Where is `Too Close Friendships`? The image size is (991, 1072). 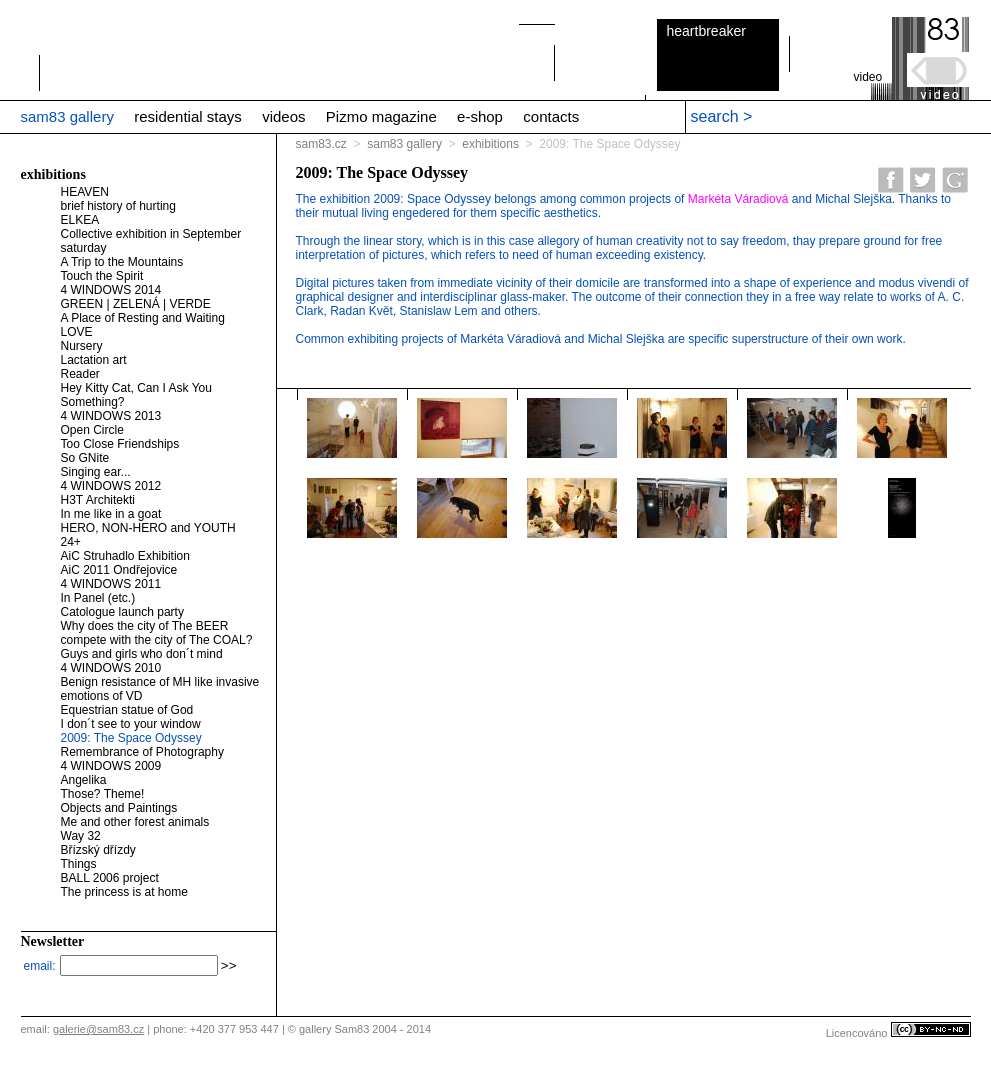
Too Close Friendships is located at coordinates (120, 444).